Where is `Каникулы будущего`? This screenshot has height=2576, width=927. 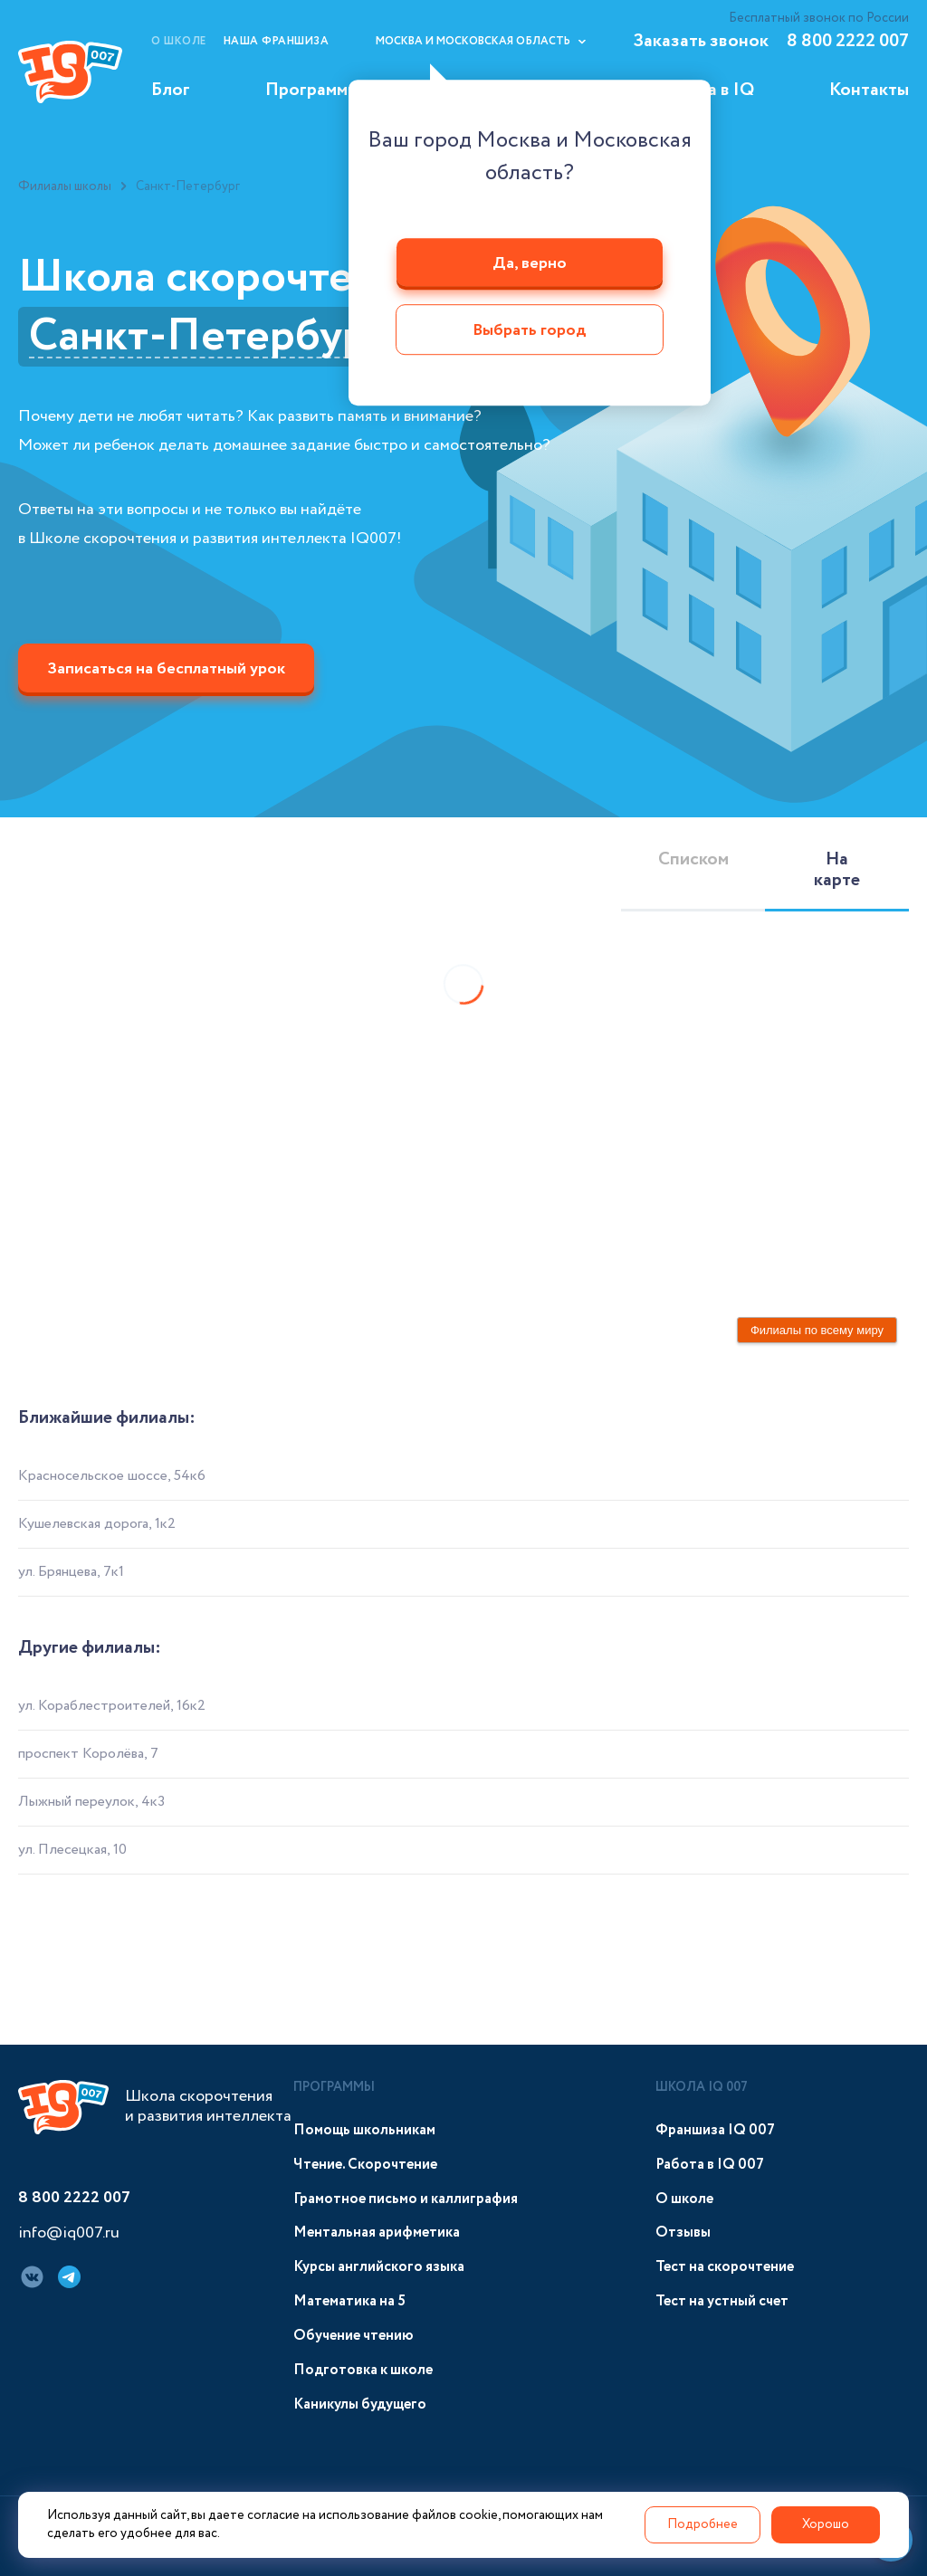
Каникулы будущего is located at coordinates (359, 2404).